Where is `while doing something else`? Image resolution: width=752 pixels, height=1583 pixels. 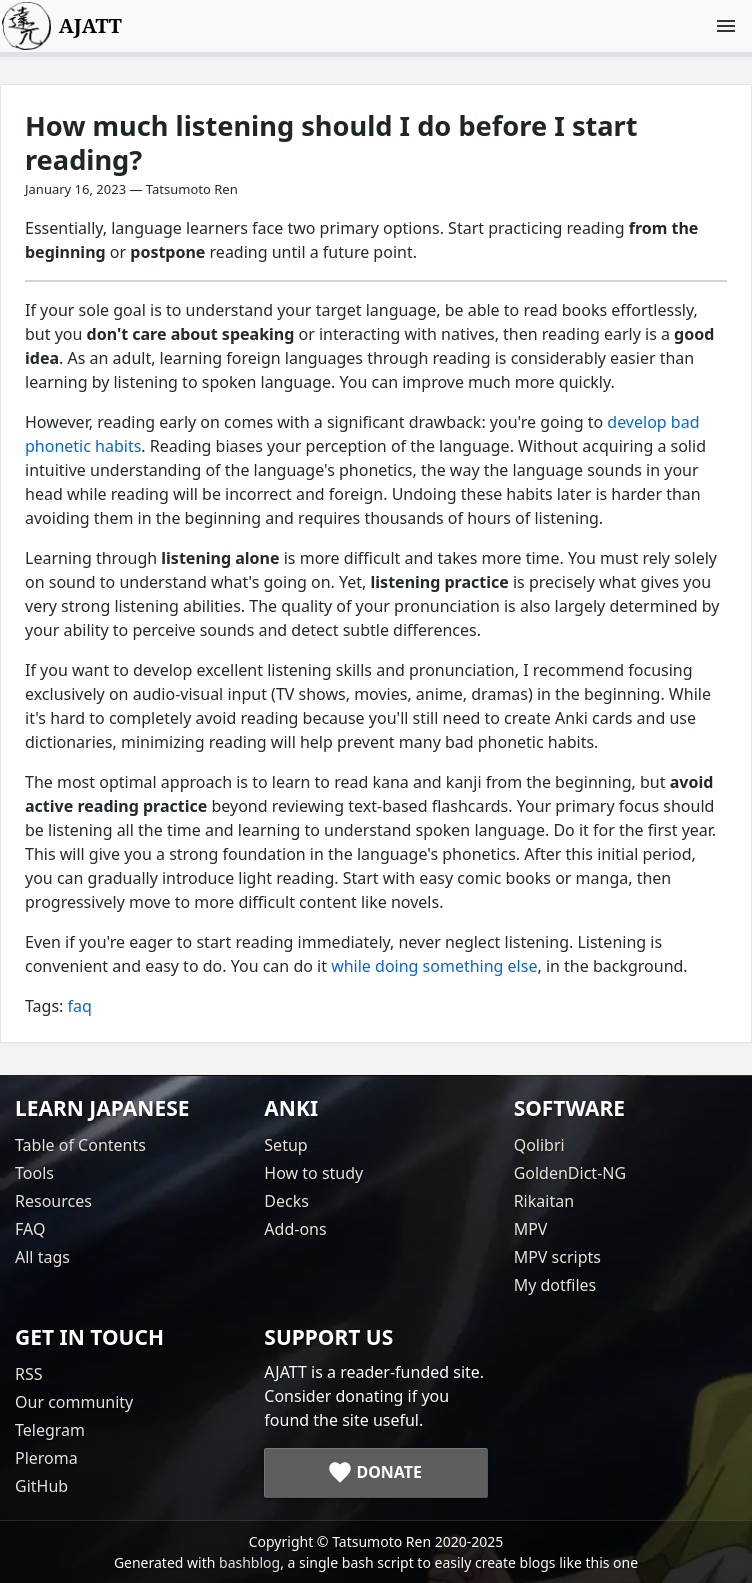
while doing something else is located at coordinates (434, 966).